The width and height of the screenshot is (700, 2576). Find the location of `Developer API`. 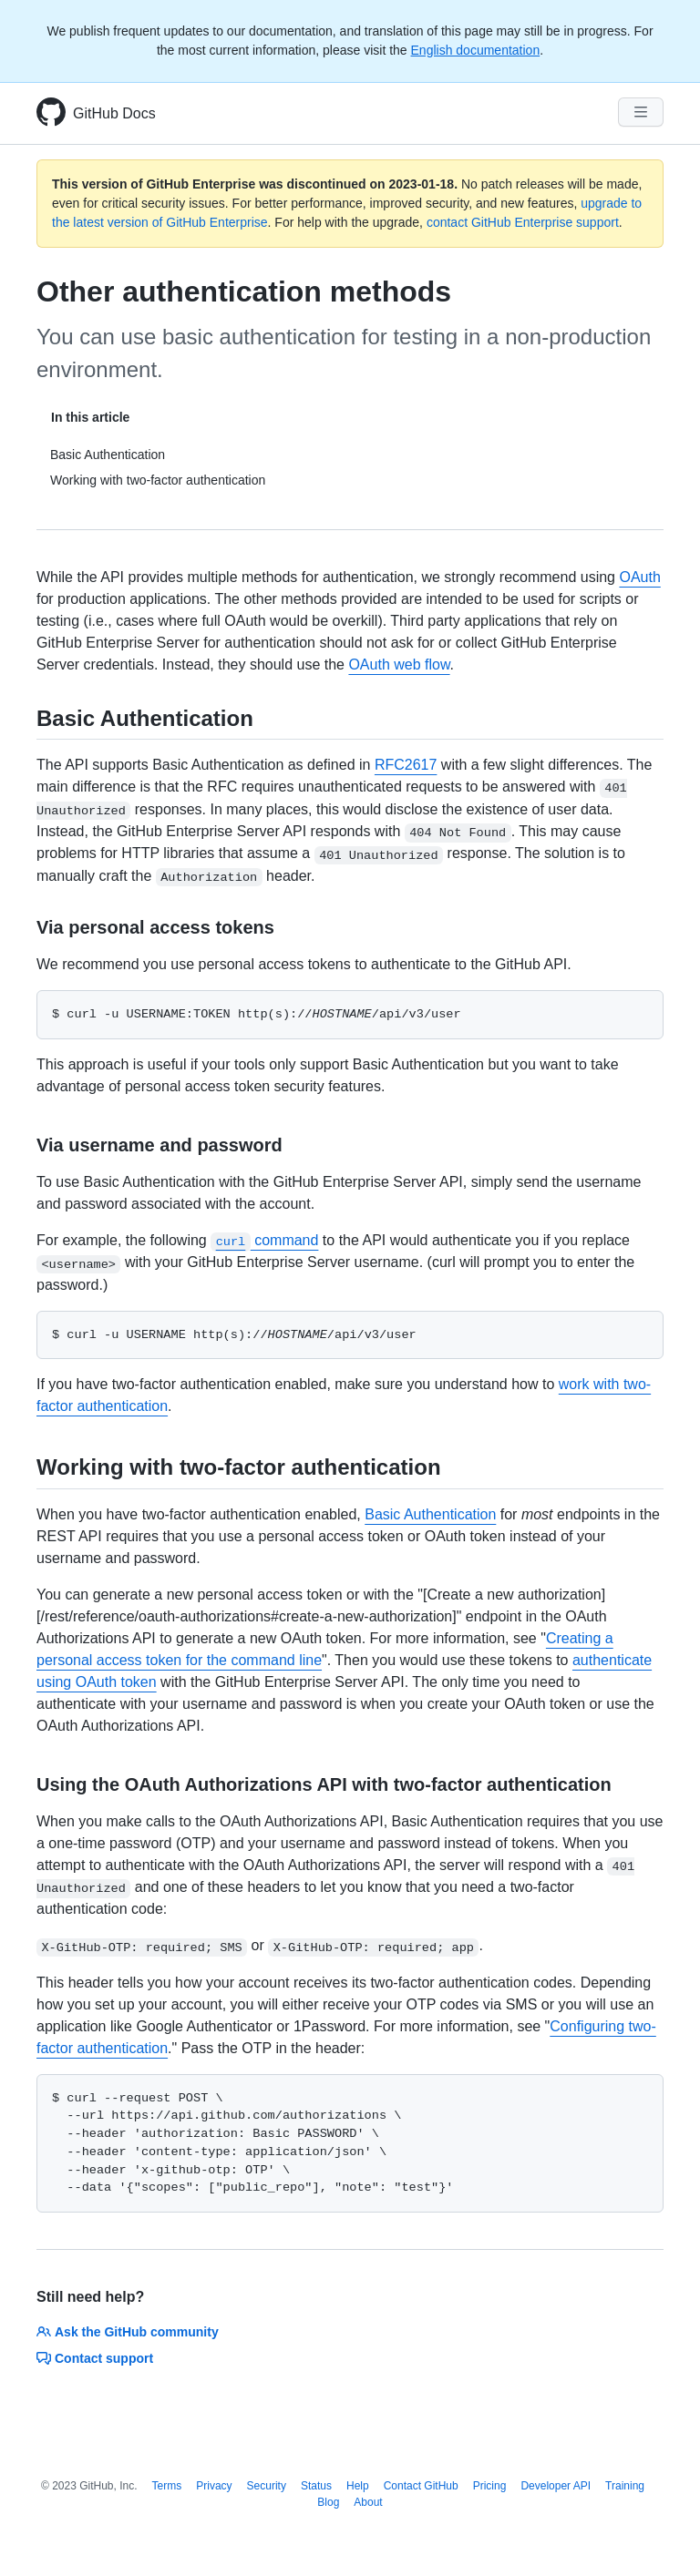

Developer API is located at coordinates (555, 2485).